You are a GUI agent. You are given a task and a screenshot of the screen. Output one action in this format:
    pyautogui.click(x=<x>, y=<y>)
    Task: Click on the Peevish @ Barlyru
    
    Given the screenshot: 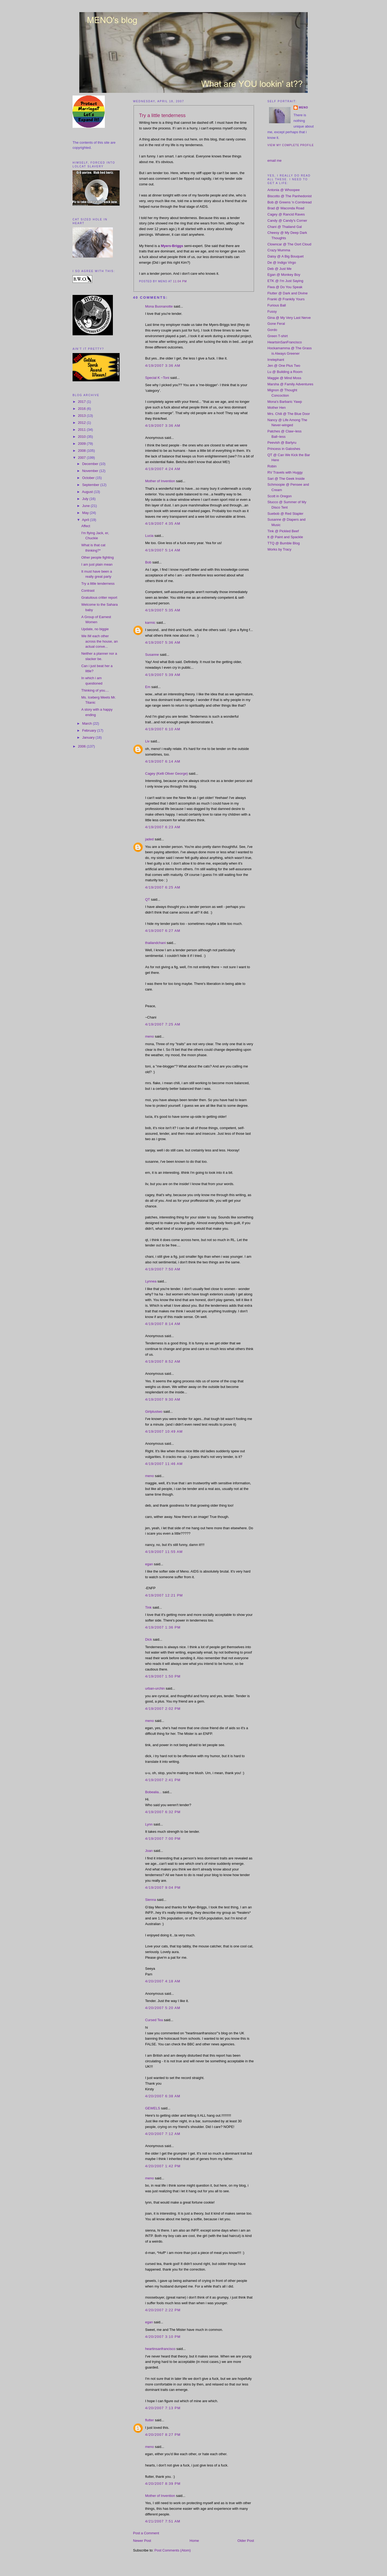 What is the action you would take?
    pyautogui.click(x=281, y=443)
    